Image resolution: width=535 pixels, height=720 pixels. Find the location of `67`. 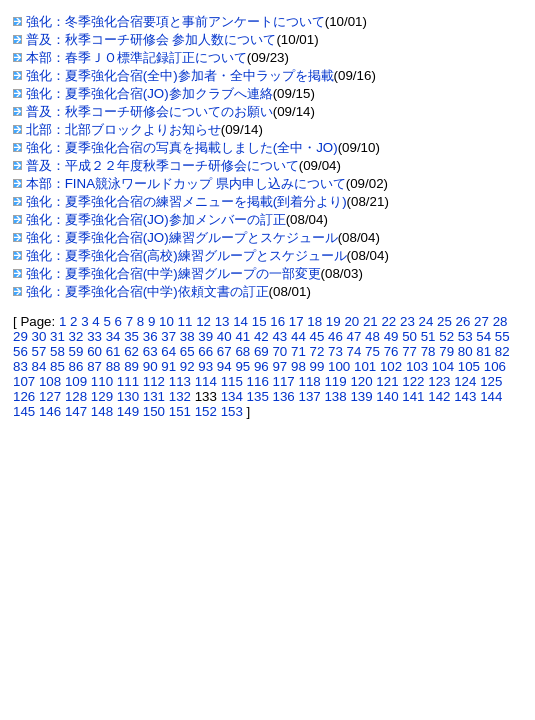

67 is located at coordinates (224, 351).